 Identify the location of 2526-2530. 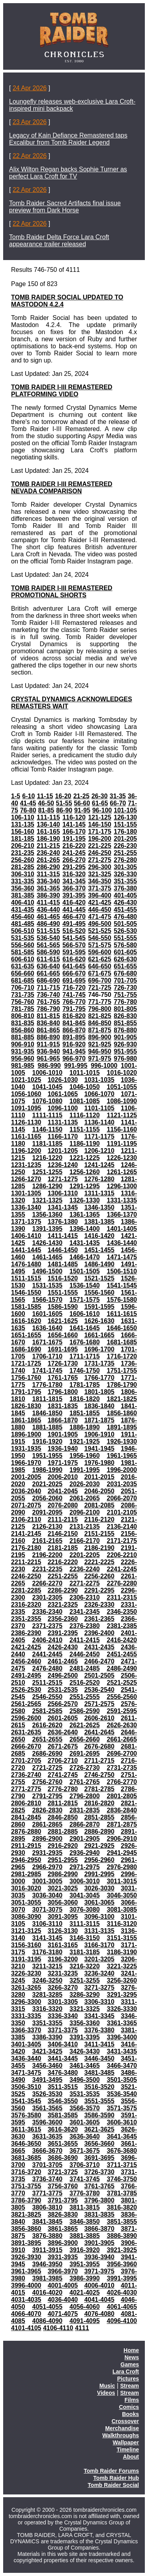
(26, 1689).